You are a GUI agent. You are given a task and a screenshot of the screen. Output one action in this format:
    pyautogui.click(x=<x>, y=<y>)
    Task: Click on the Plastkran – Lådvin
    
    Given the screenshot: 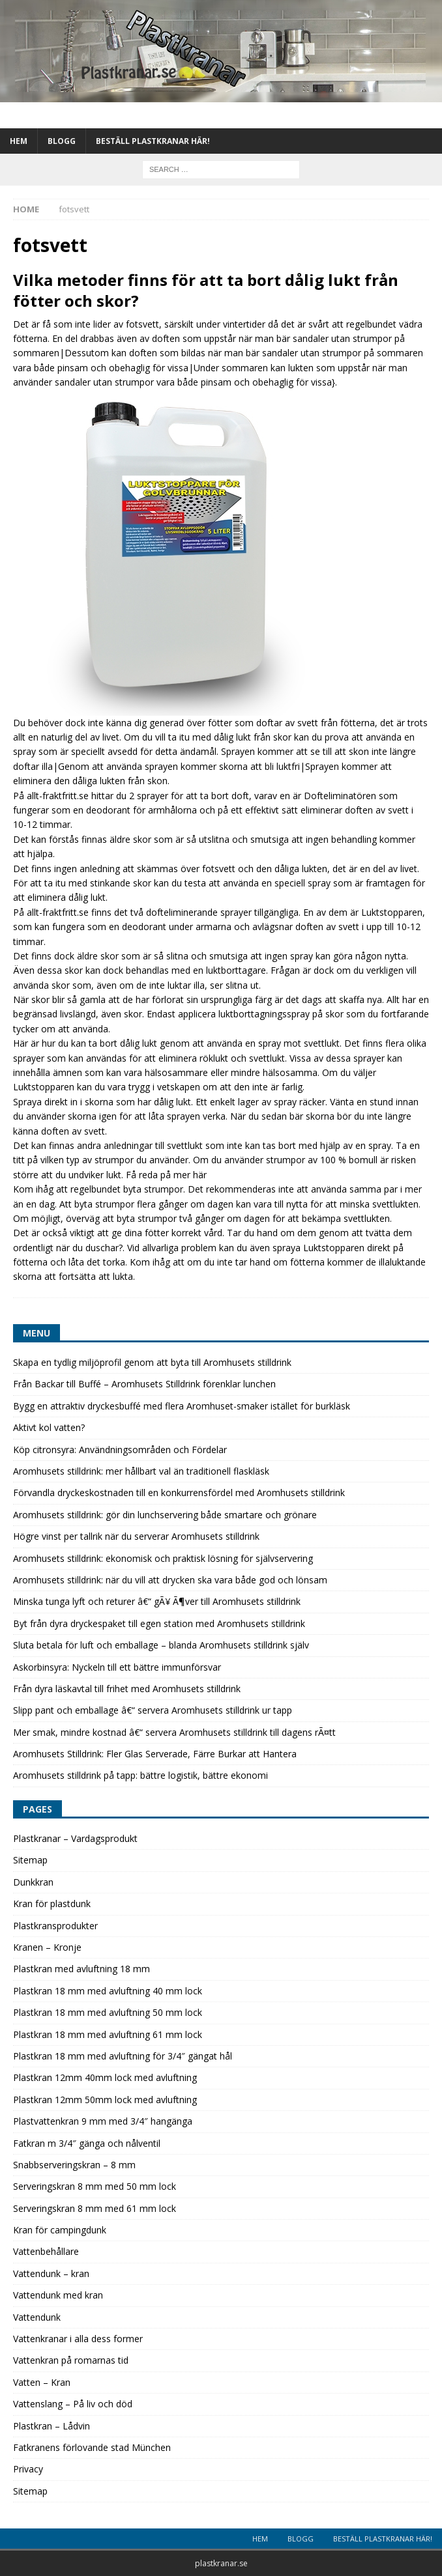 What is the action you would take?
    pyautogui.click(x=51, y=2426)
    